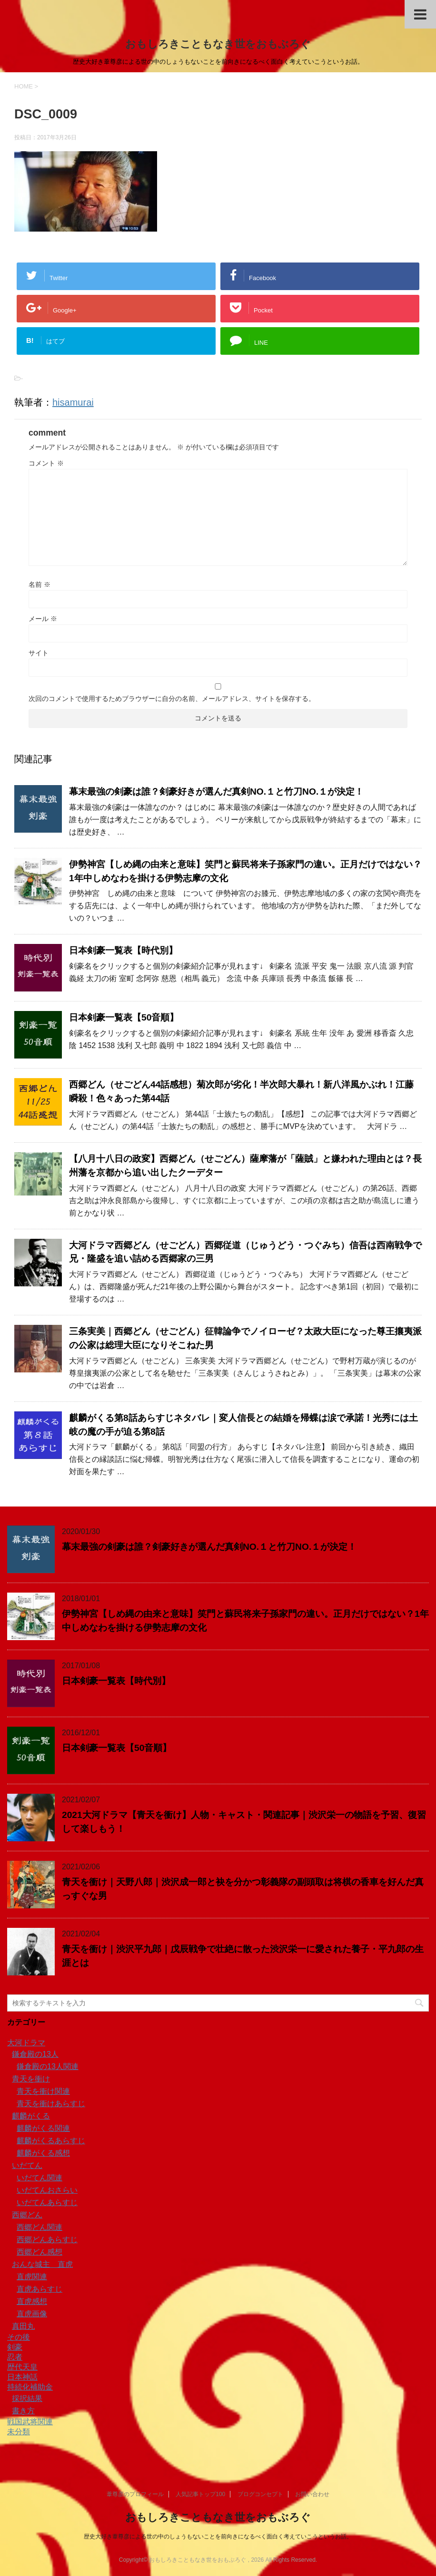 The height and width of the screenshot is (2576, 436). I want to click on 青天を衝けあらすじ, so click(51, 2104).